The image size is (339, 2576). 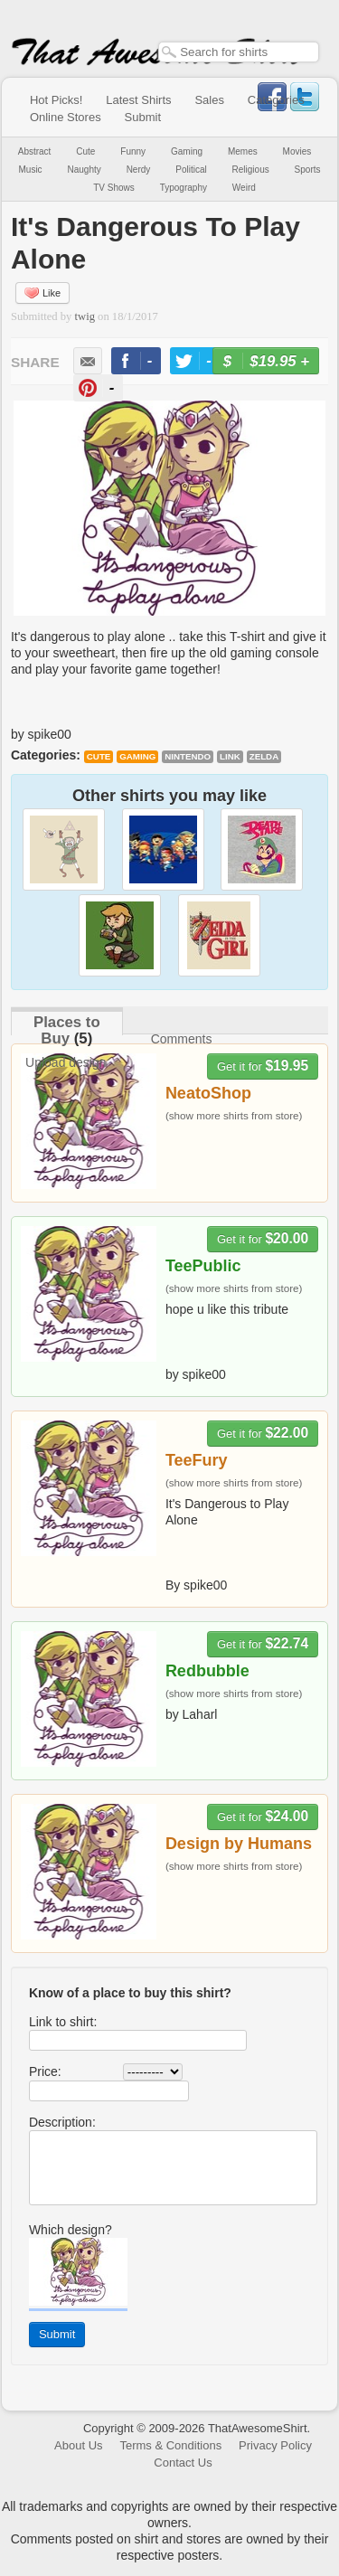 What do you see at coordinates (30, 170) in the screenshot?
I see `Music` at bounding box center [30, 170].